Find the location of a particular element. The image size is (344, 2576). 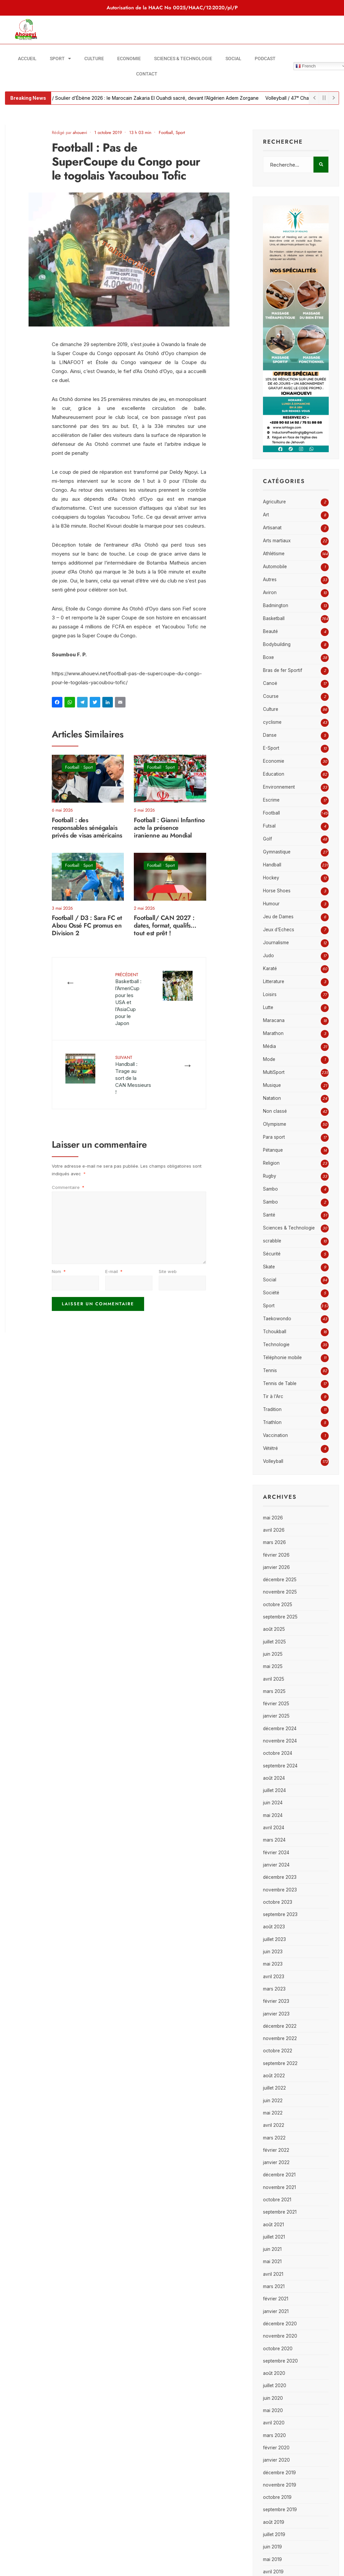

avril 2025 is located at coordinates (273, 1679).